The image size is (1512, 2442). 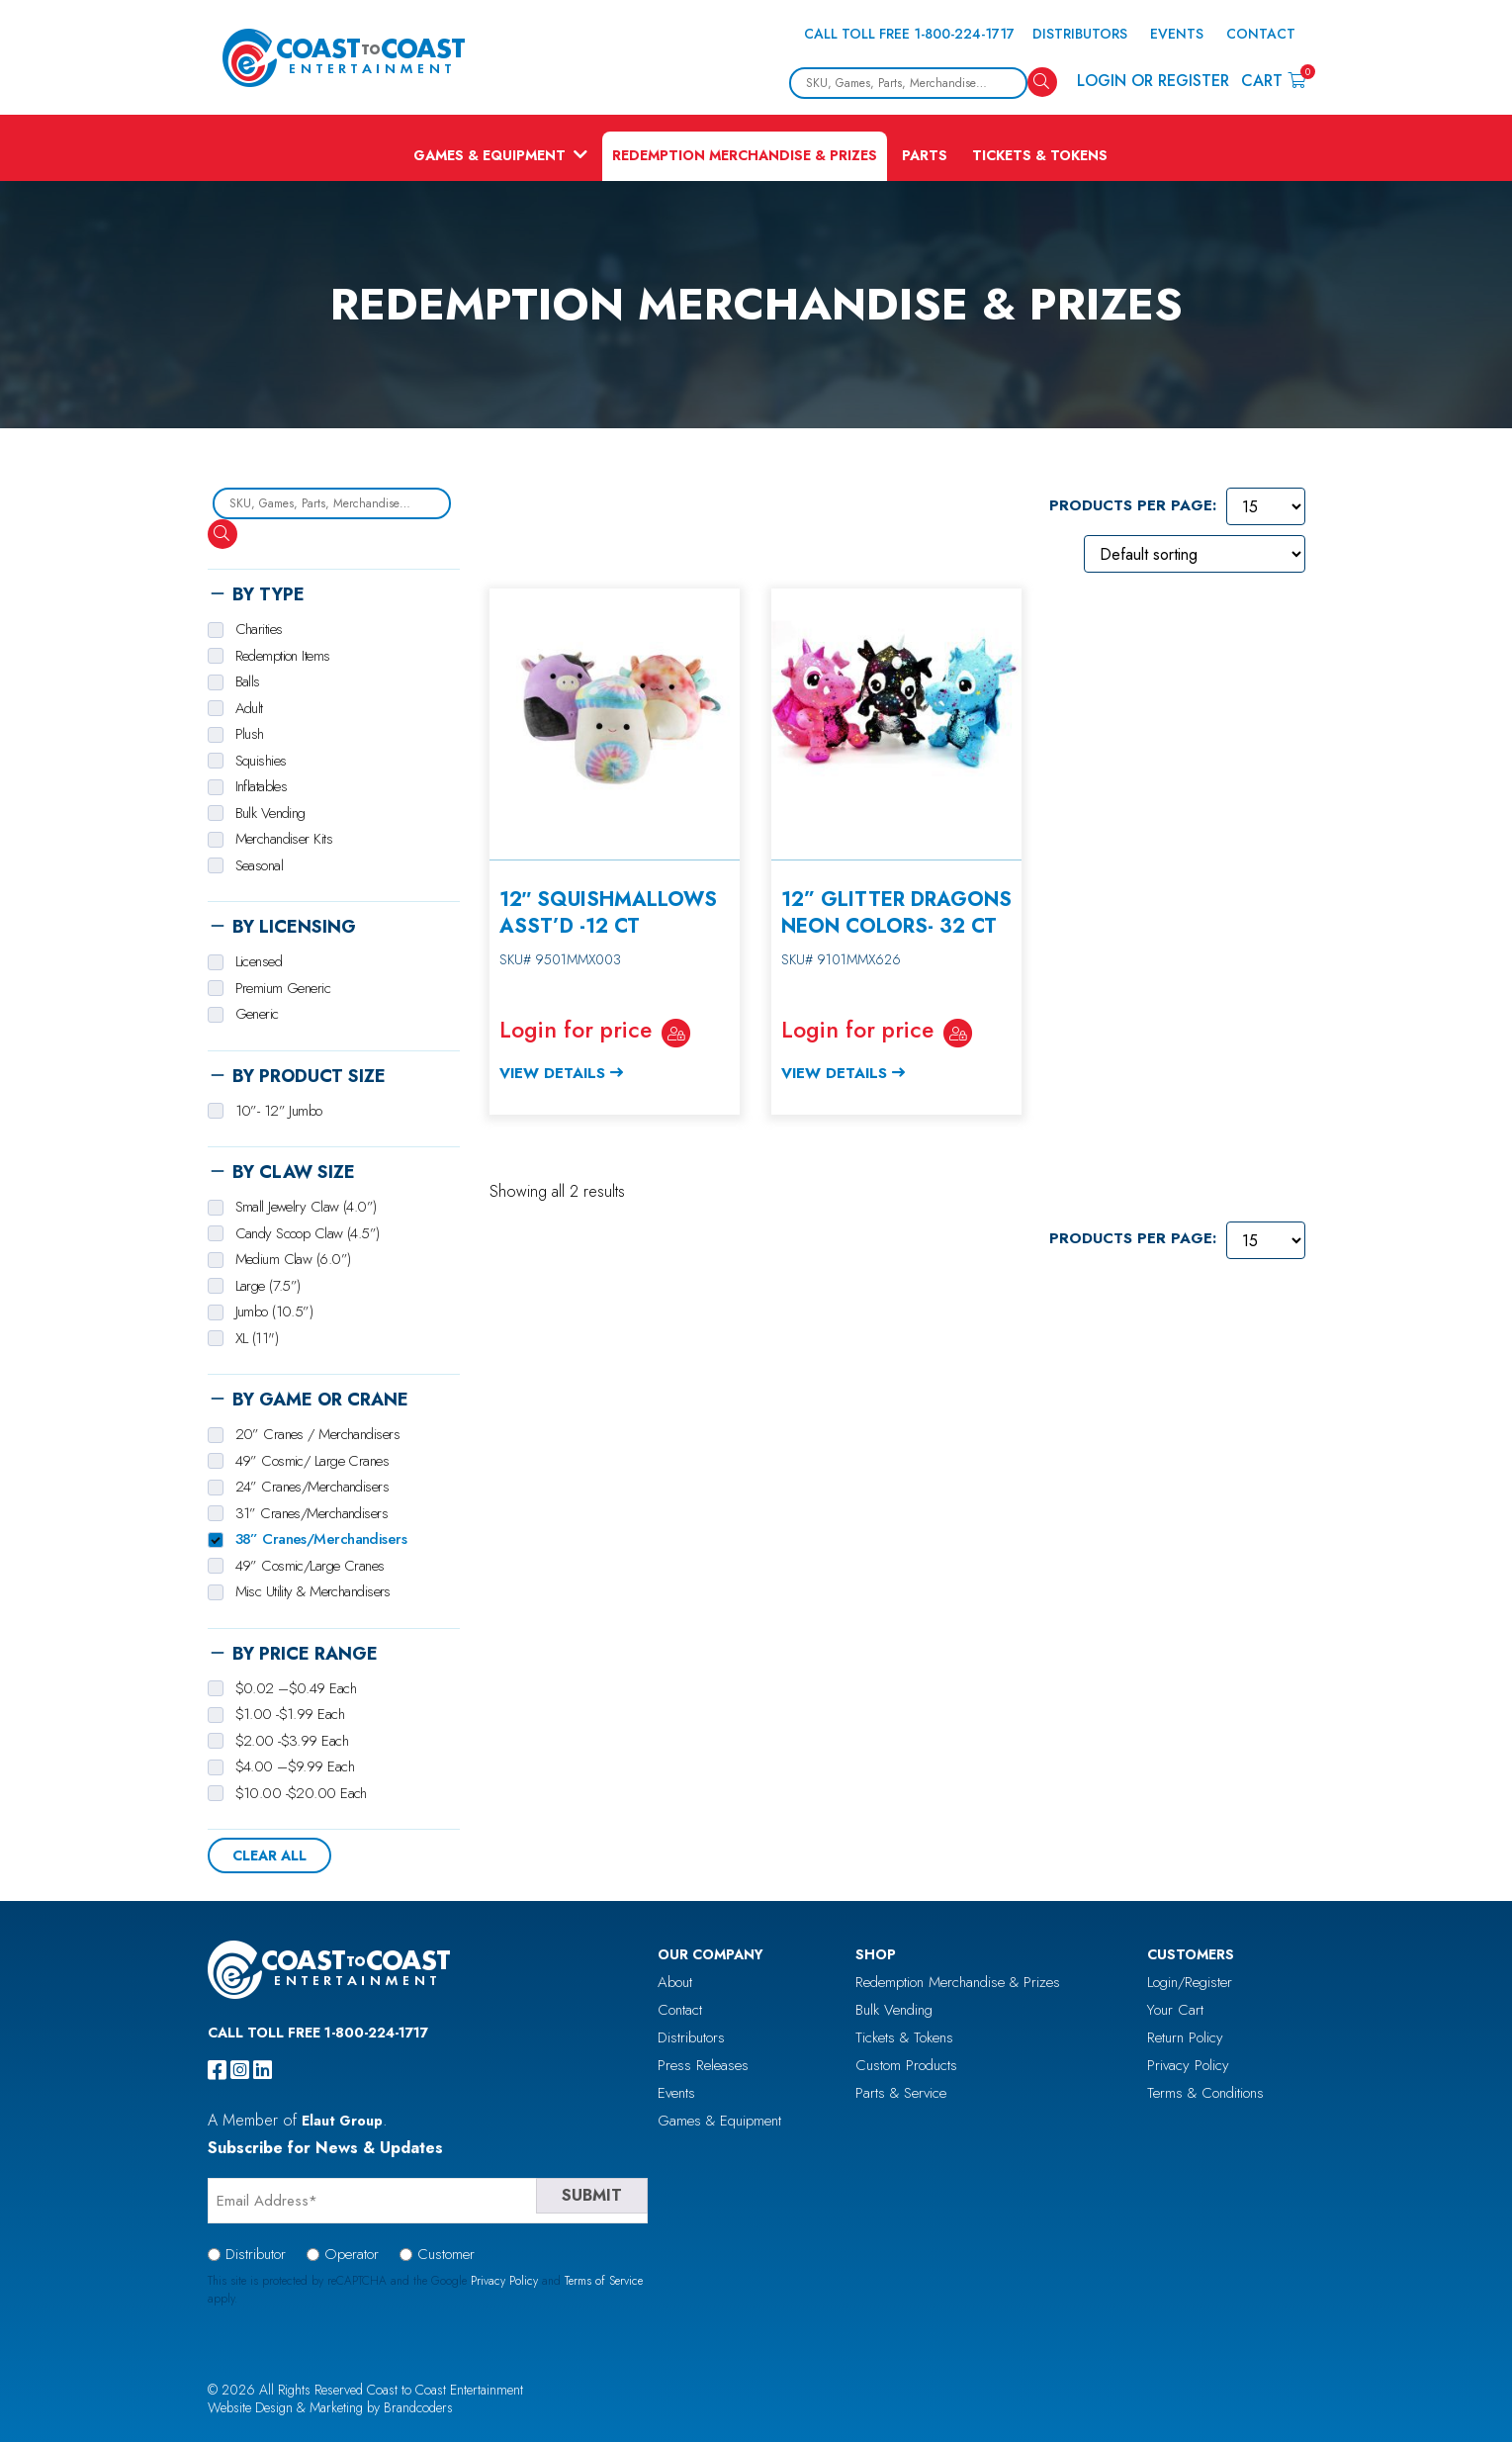 I want to click on Redemption Merchandise & Prizes, so click(x=744, y=155).